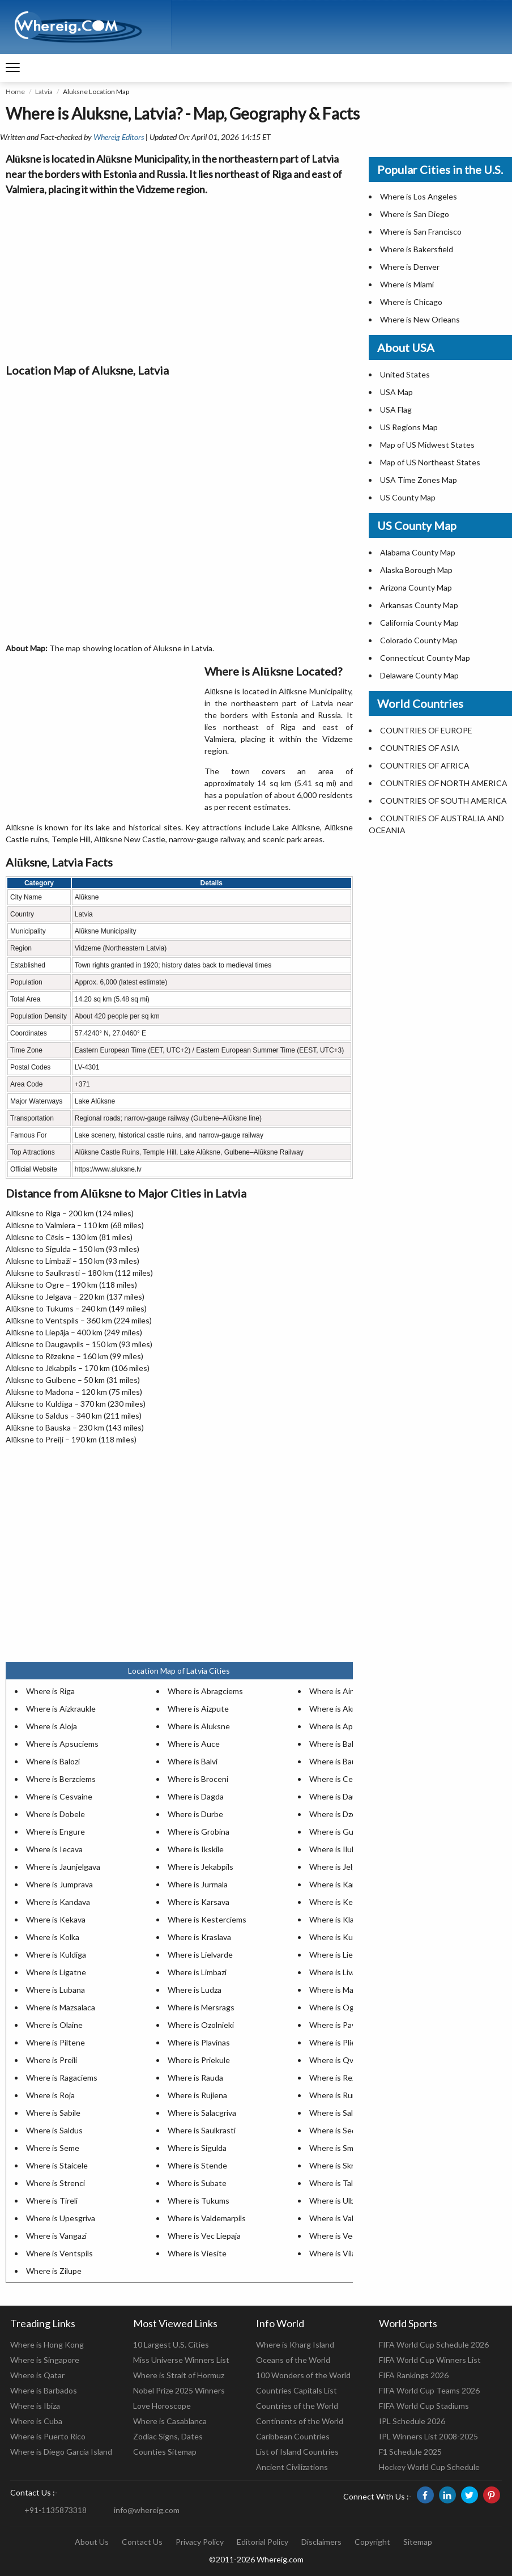 This screenshot has height=2576, width=512. I want to click on Where is Ibiza, so click(35, 2406).